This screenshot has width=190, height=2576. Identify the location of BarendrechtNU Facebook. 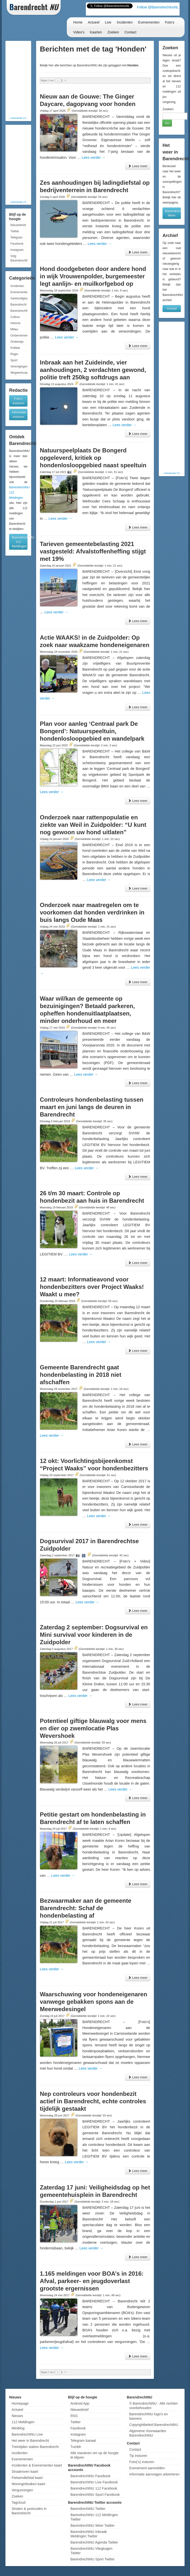
(91, 2476).